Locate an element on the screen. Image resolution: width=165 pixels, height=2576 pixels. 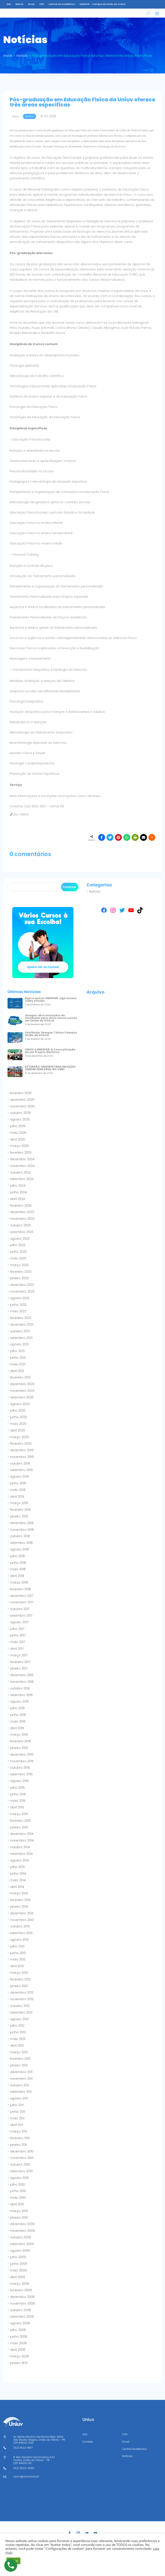
maio 2022 is located at coordinates (18, 1317).